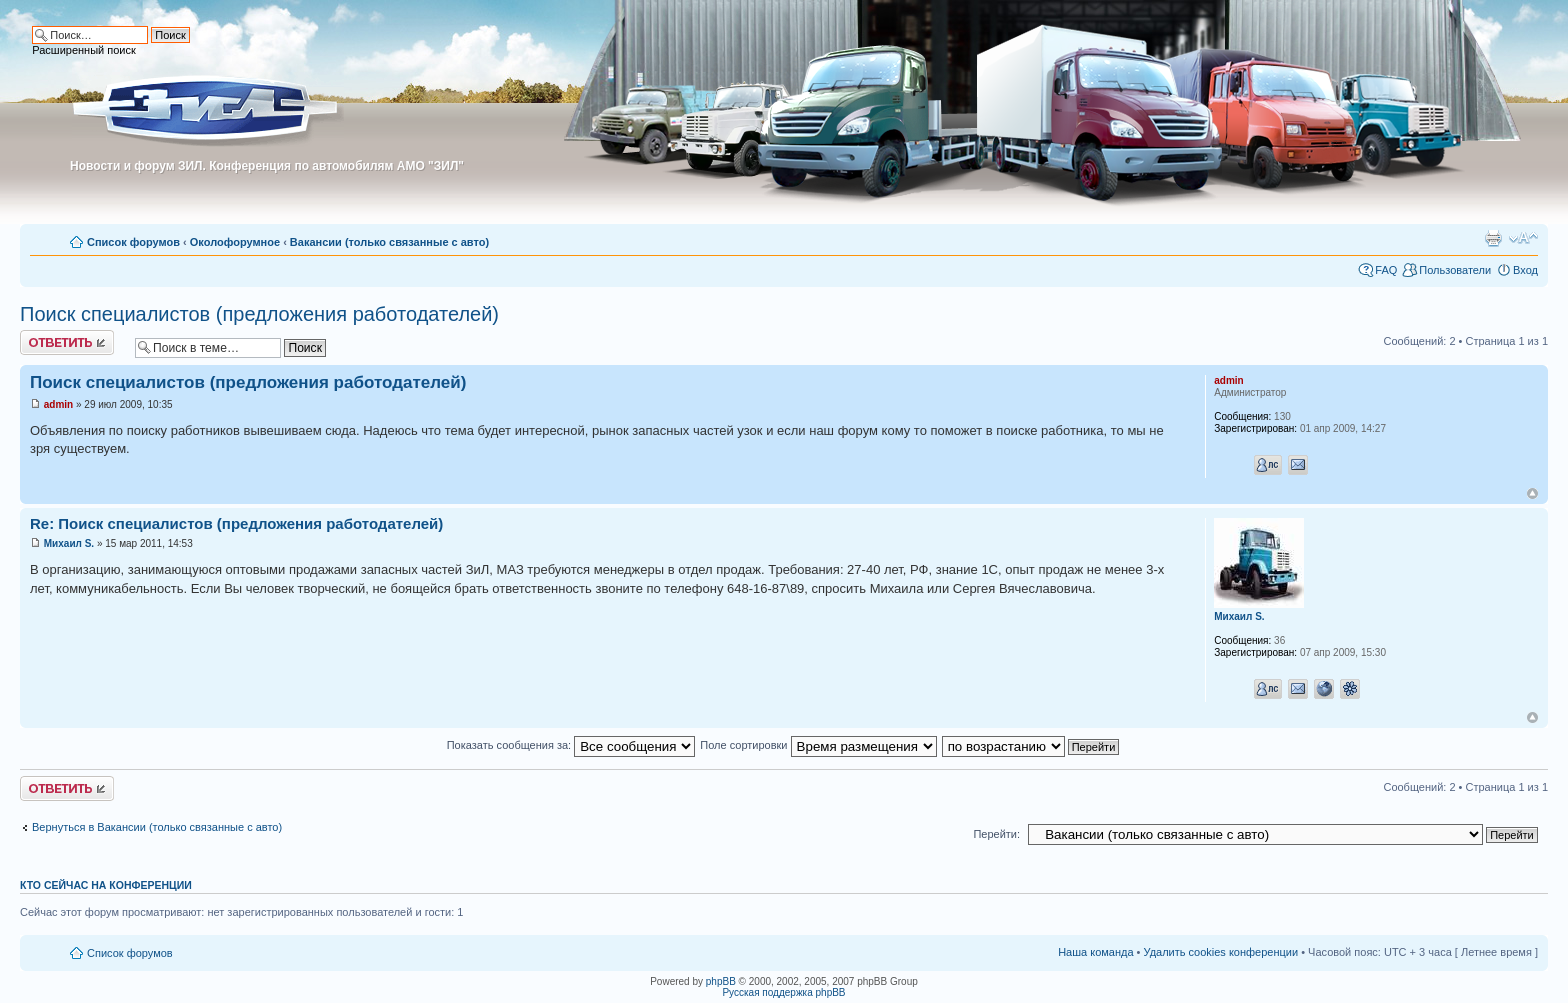  What do you see at coordinates (1095, 952) in the screenshot?
I see `Наша команда` at bounding box center [1095, 952].